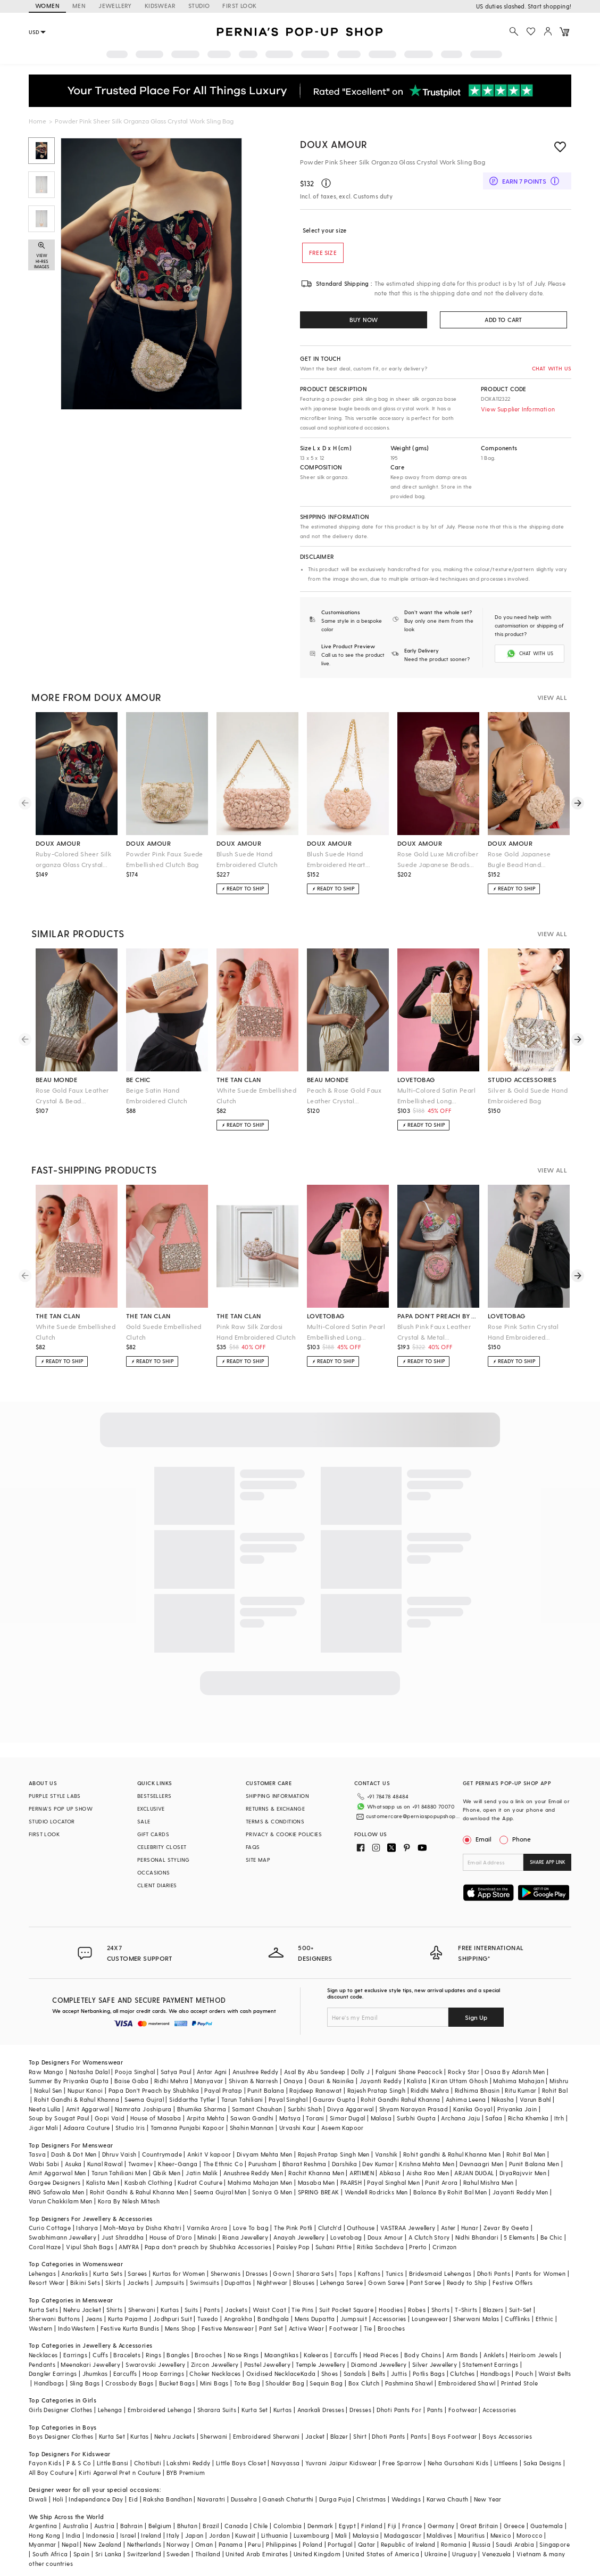  What do you see at coordinates (257, 2107) in the screenshot?
I see `Samant Chauhan` at bounding box center [257, 2107].